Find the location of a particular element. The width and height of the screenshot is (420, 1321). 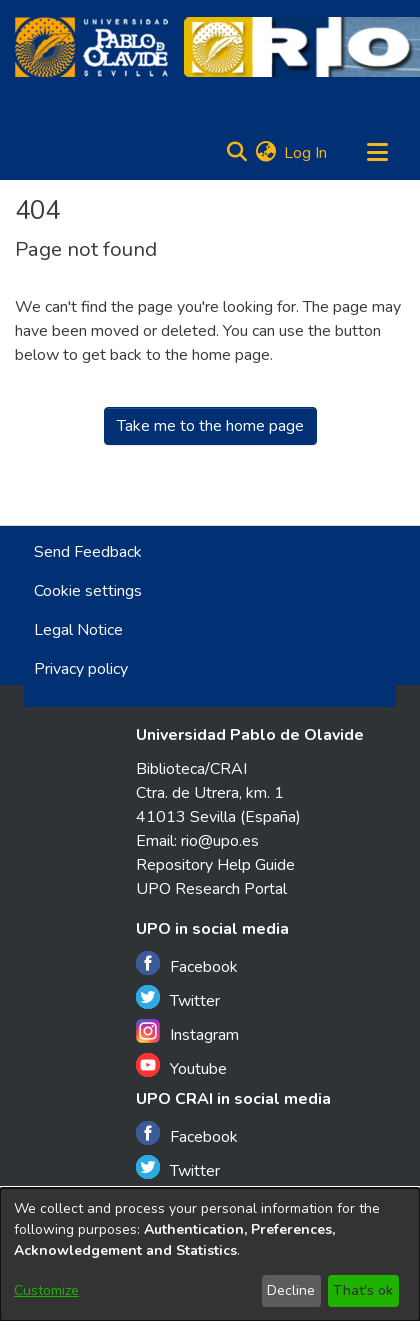

Decline is located at coordinates (291, 1290).